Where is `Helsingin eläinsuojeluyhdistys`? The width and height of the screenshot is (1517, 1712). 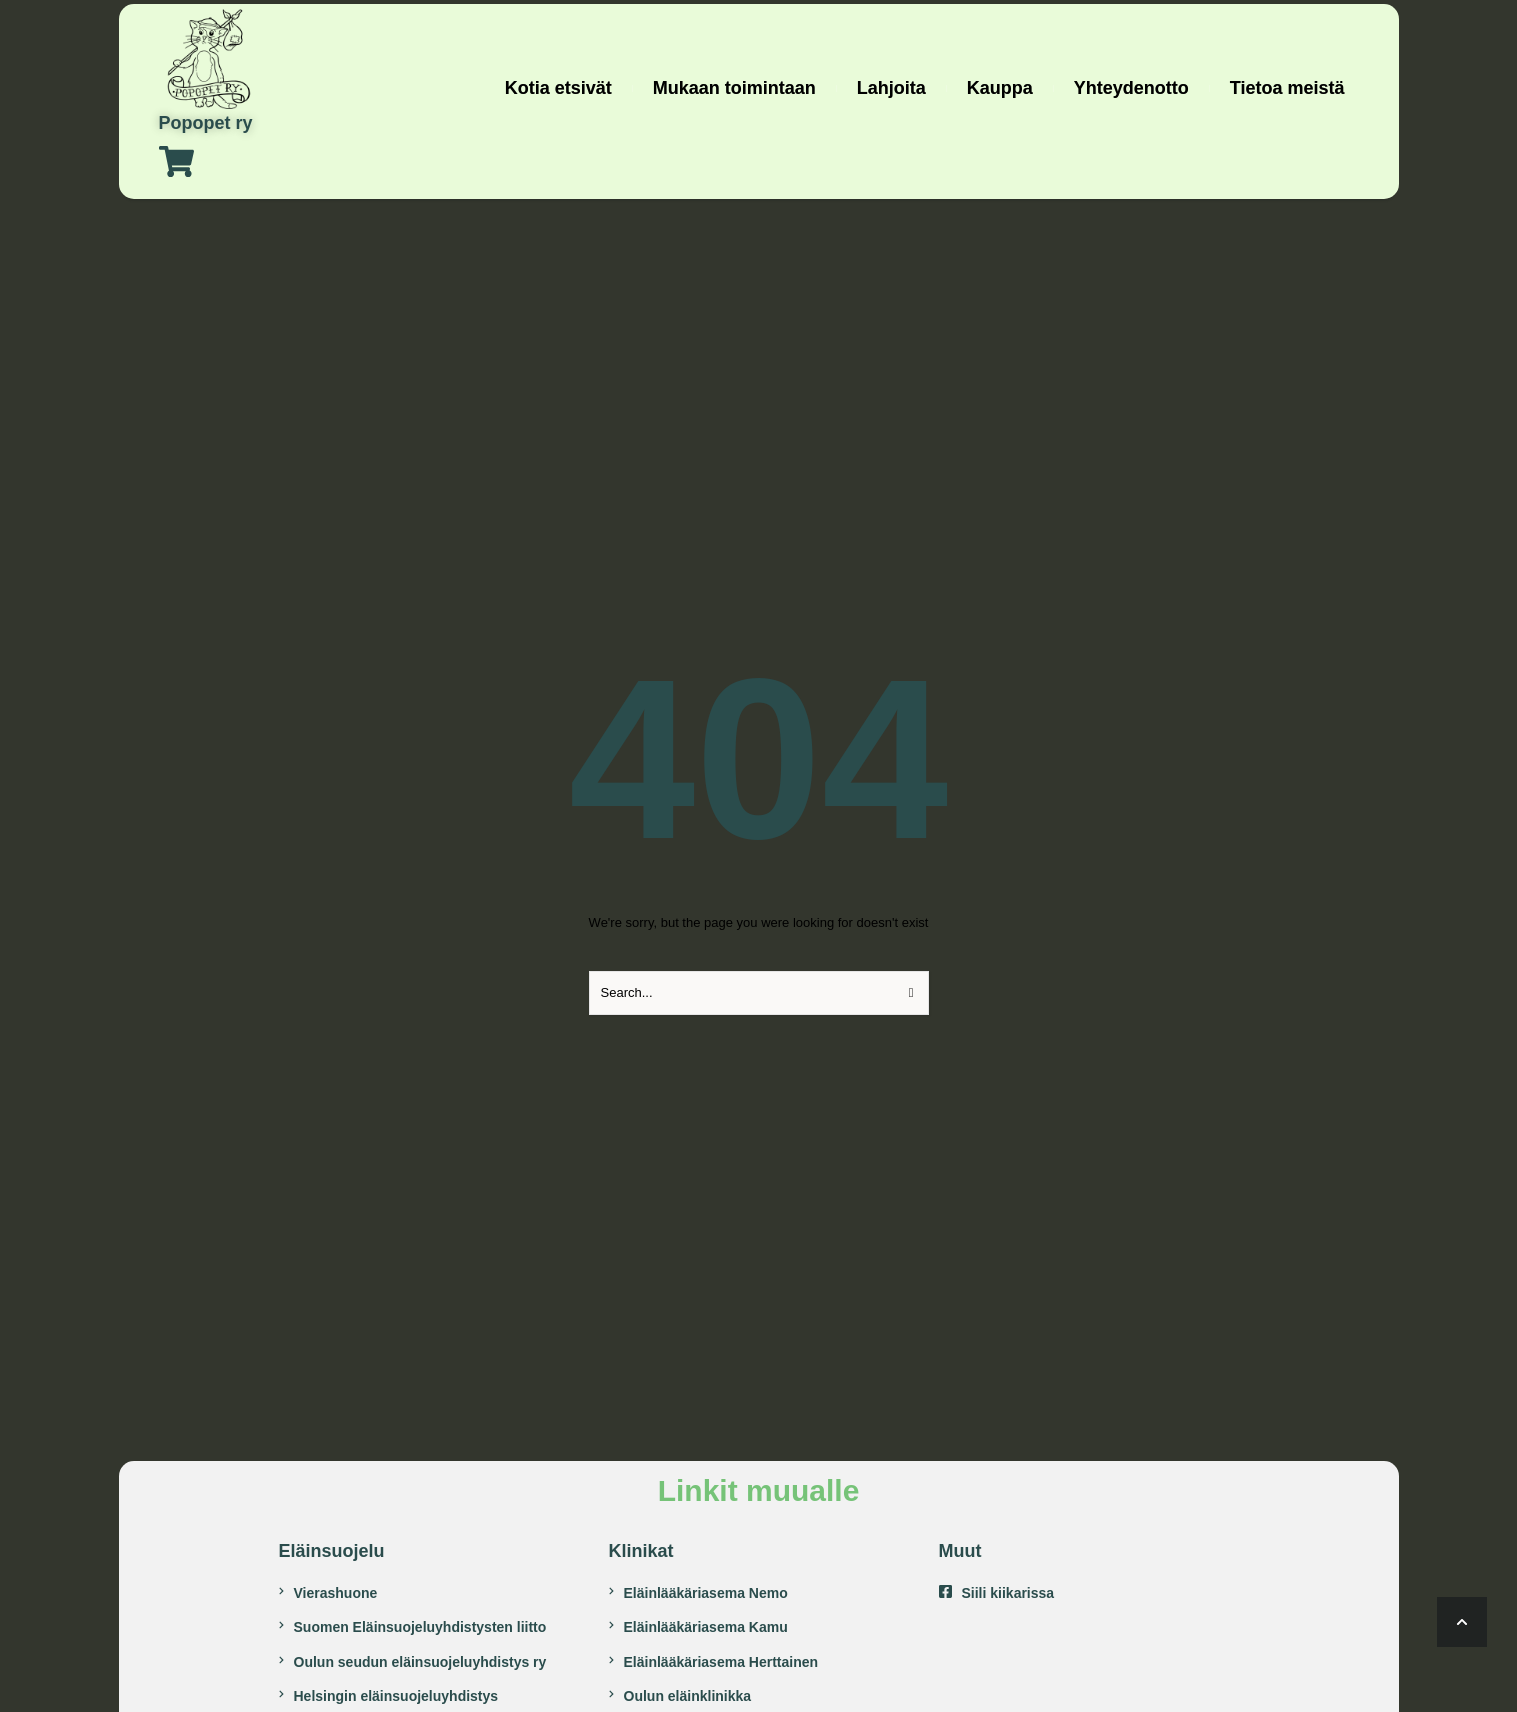 Helsingin eläinsuojeluyhdistys is located at coordinates (396, 1696).